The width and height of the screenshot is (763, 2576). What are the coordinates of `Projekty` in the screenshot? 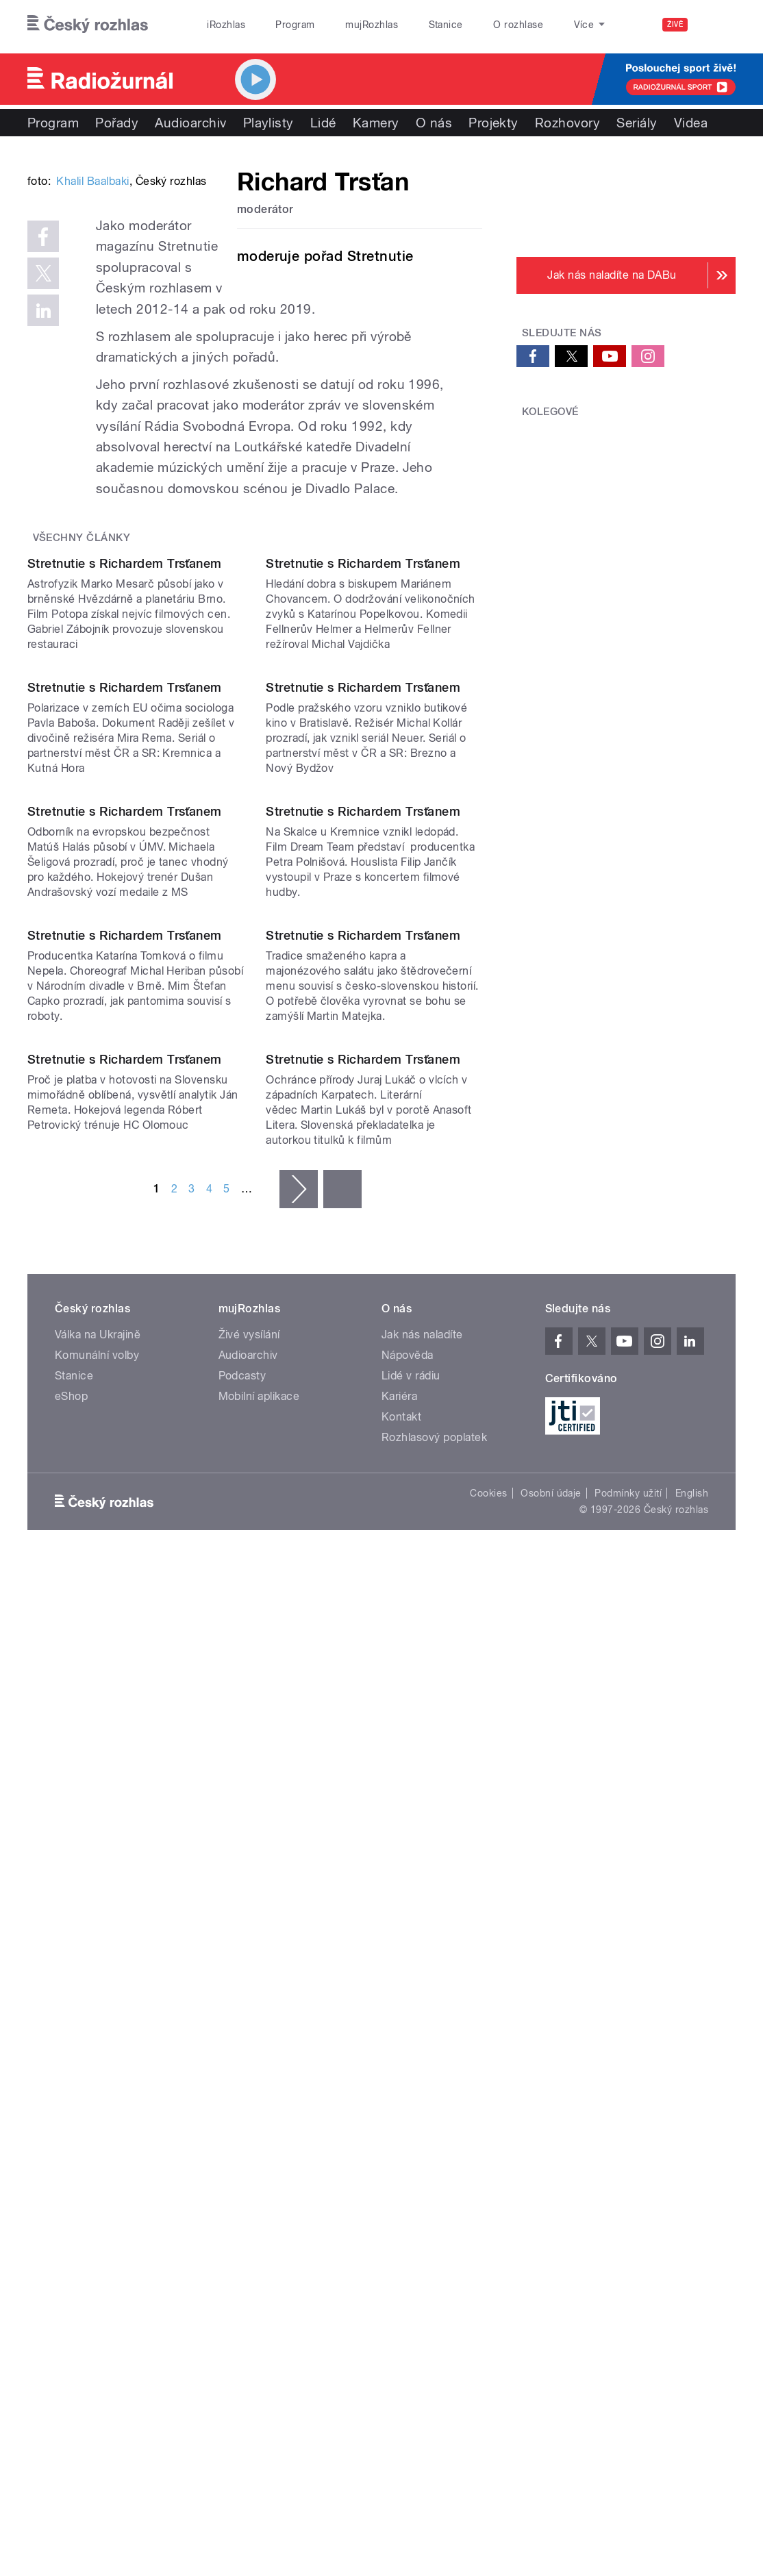 It's located at (493, 122).